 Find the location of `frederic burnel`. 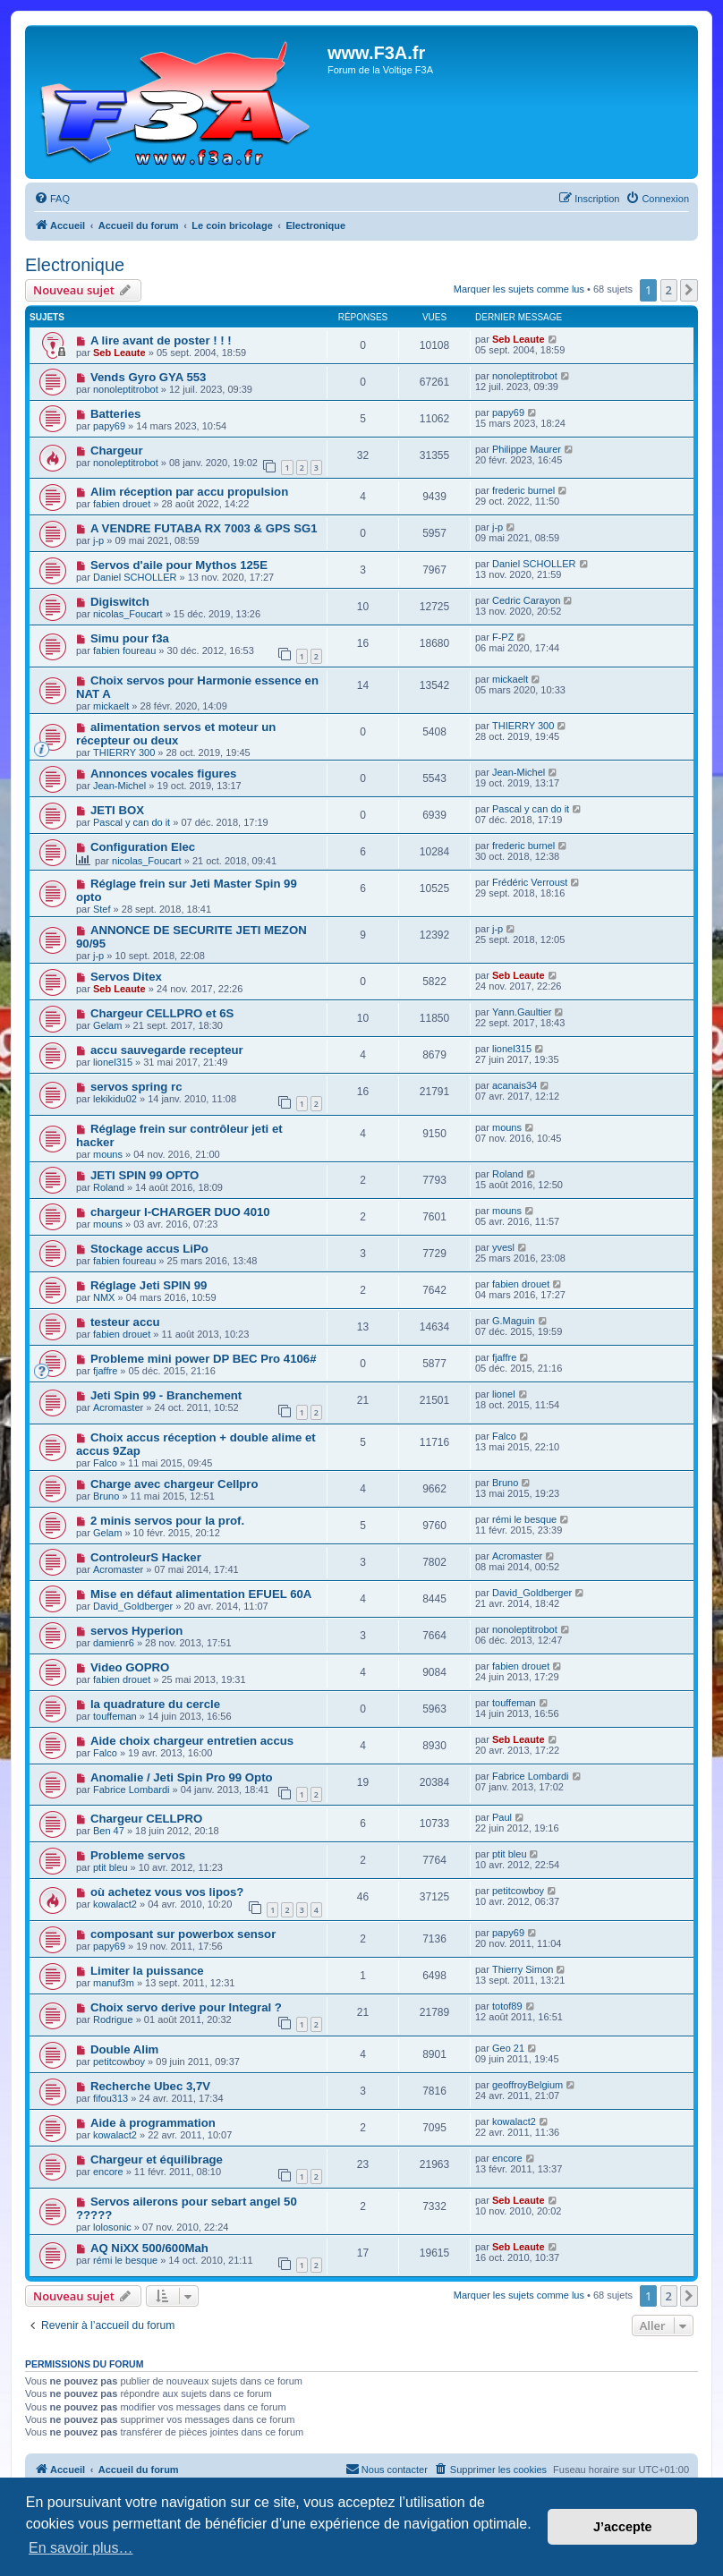

frederic burnel is located at coordinates (523, 490).